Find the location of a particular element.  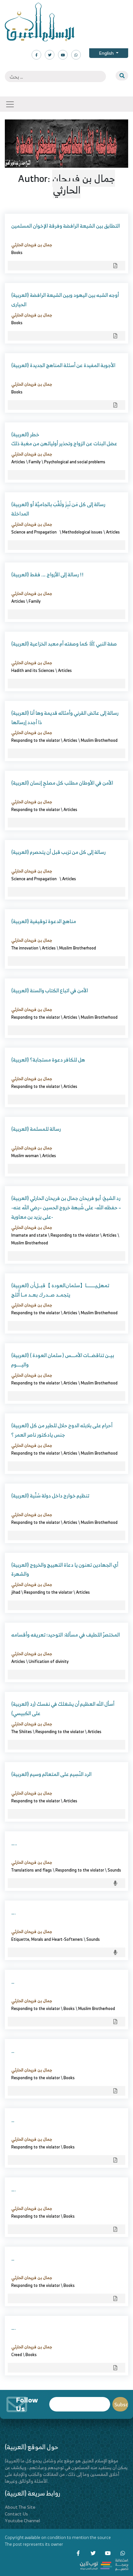

Translations and flags is located at coordinates (31, 1869).